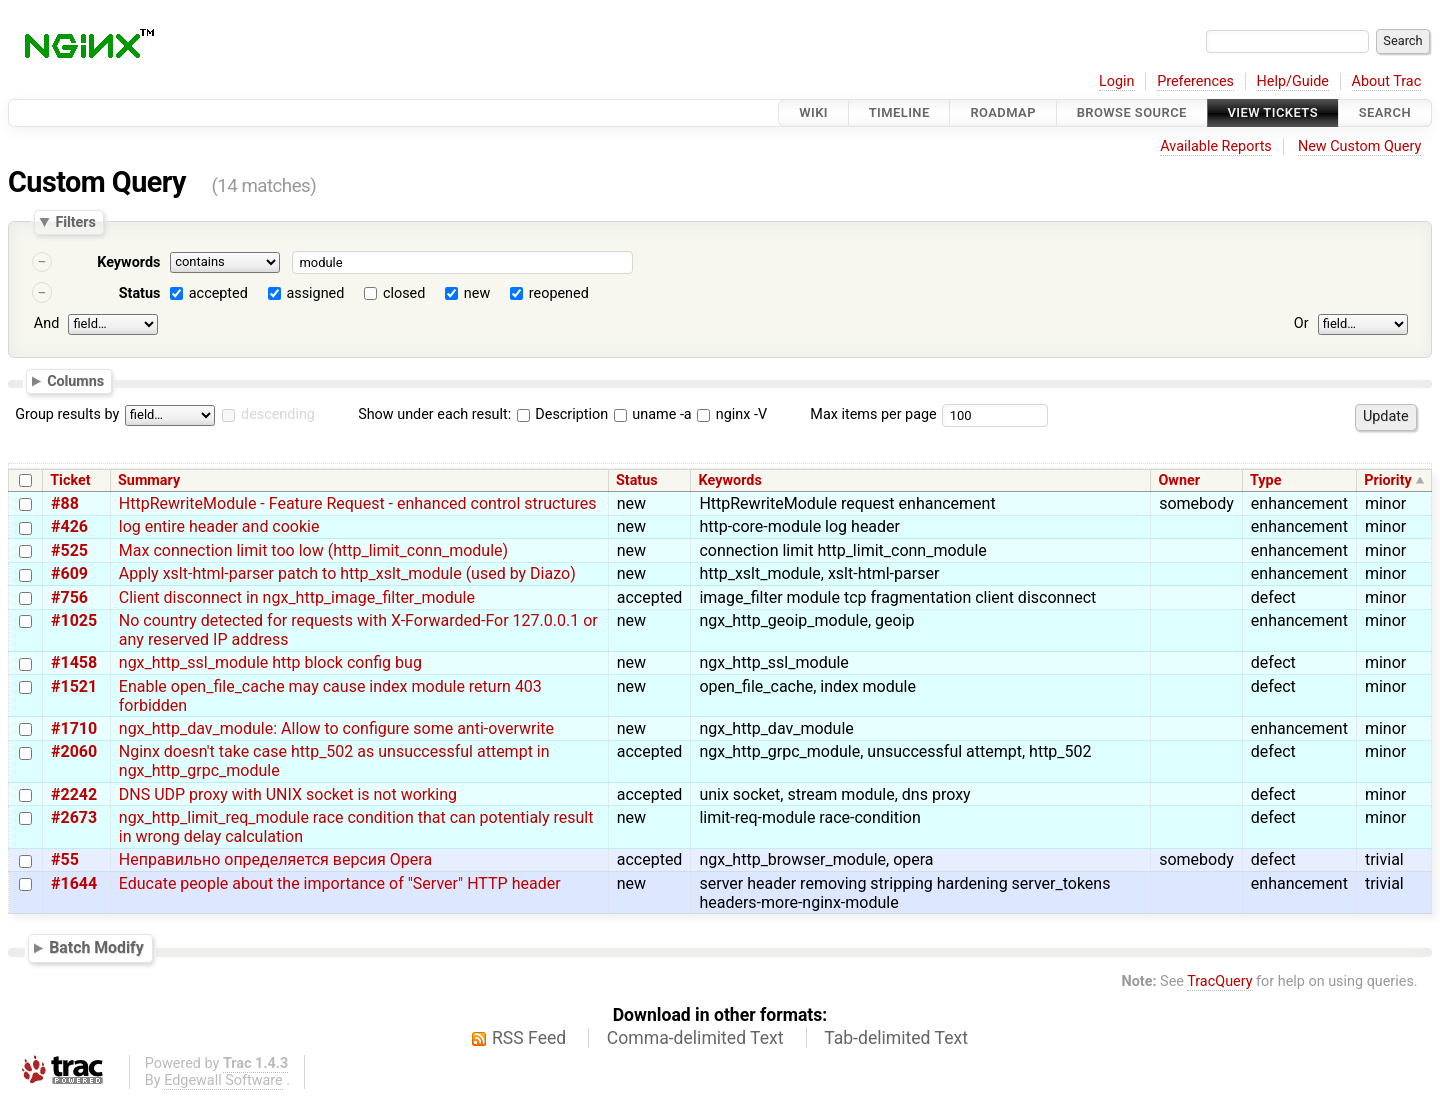 The width and height of the screenshot is (1440, 1097). Describe the element at coordinates (140, 293) in the screenshot. I see `Status` at that location.